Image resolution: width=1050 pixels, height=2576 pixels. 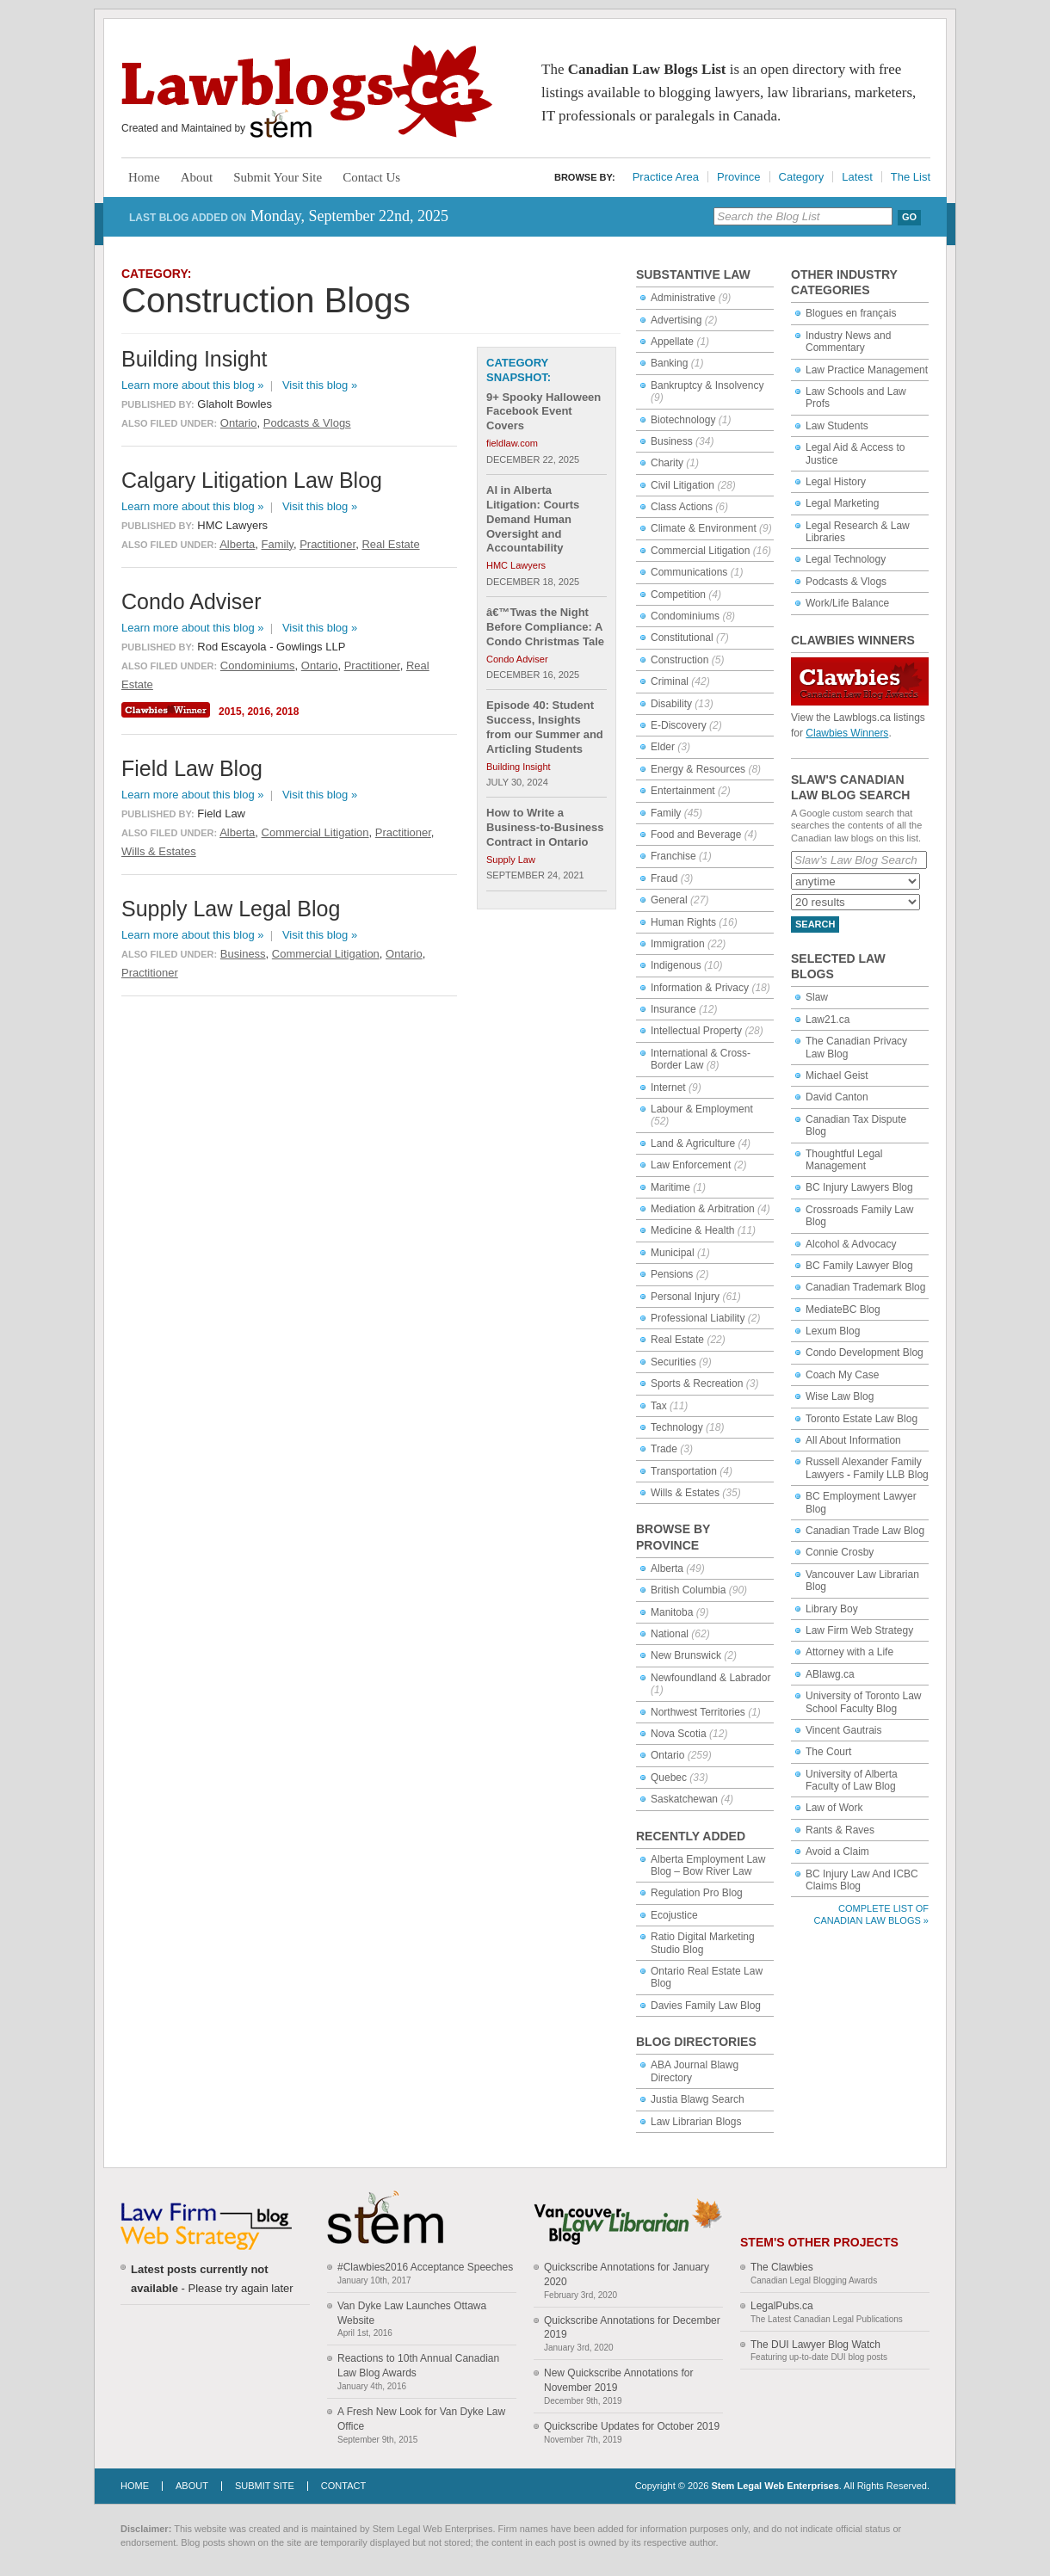 I want to click on Vincent Gautrais, so click(x=844, y=1730).